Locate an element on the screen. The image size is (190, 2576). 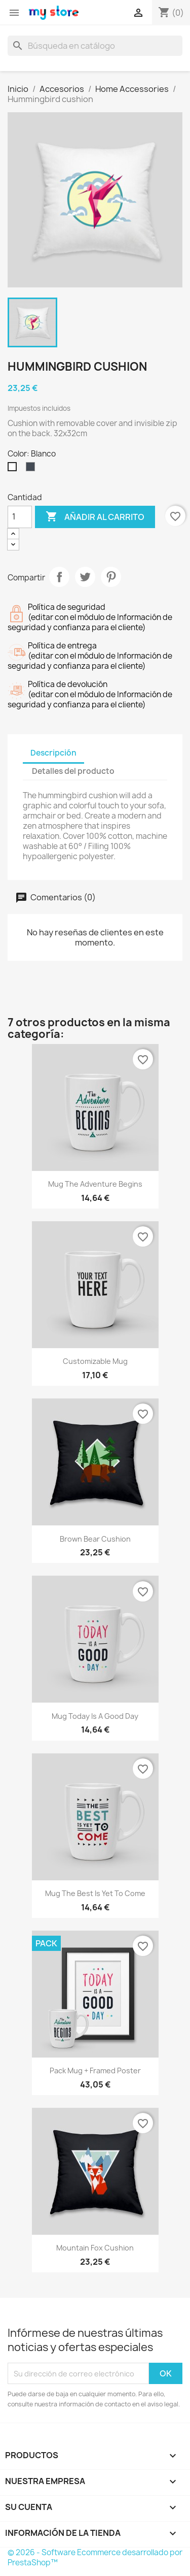
[Cantidad] is located at coordinates (20, 517).